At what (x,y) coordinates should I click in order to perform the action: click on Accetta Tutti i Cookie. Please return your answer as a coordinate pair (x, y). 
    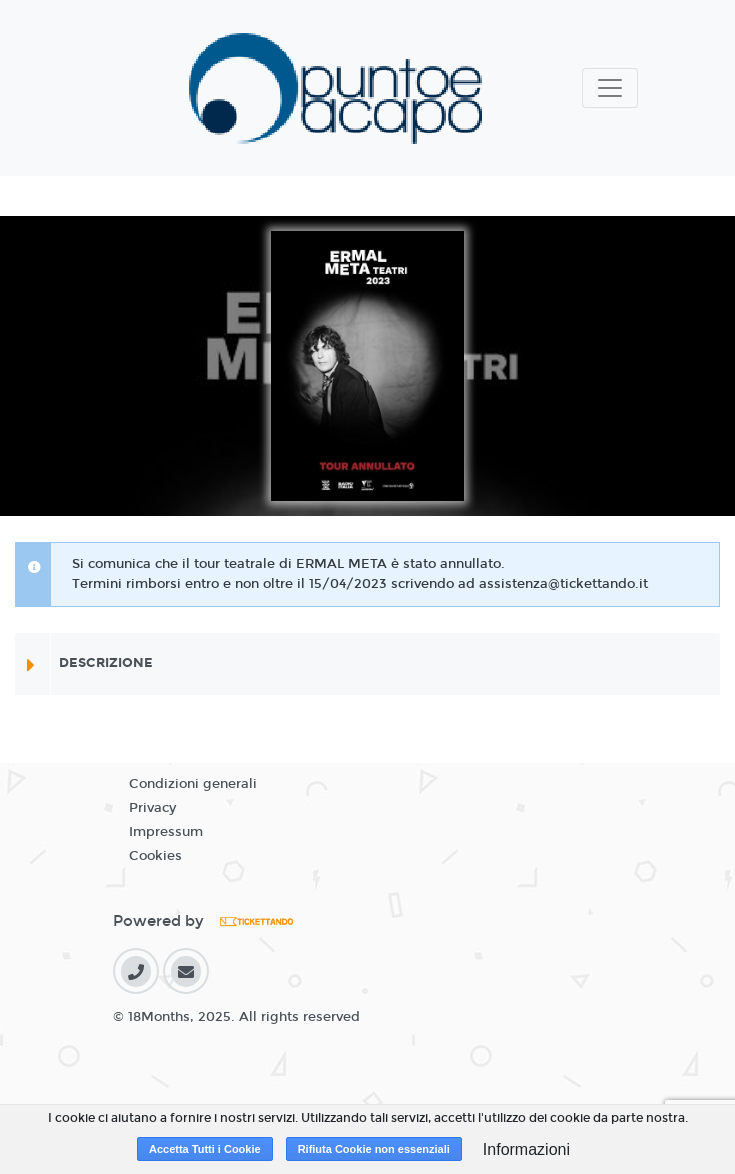
    Looking at the image, I should click on (205, 1149).